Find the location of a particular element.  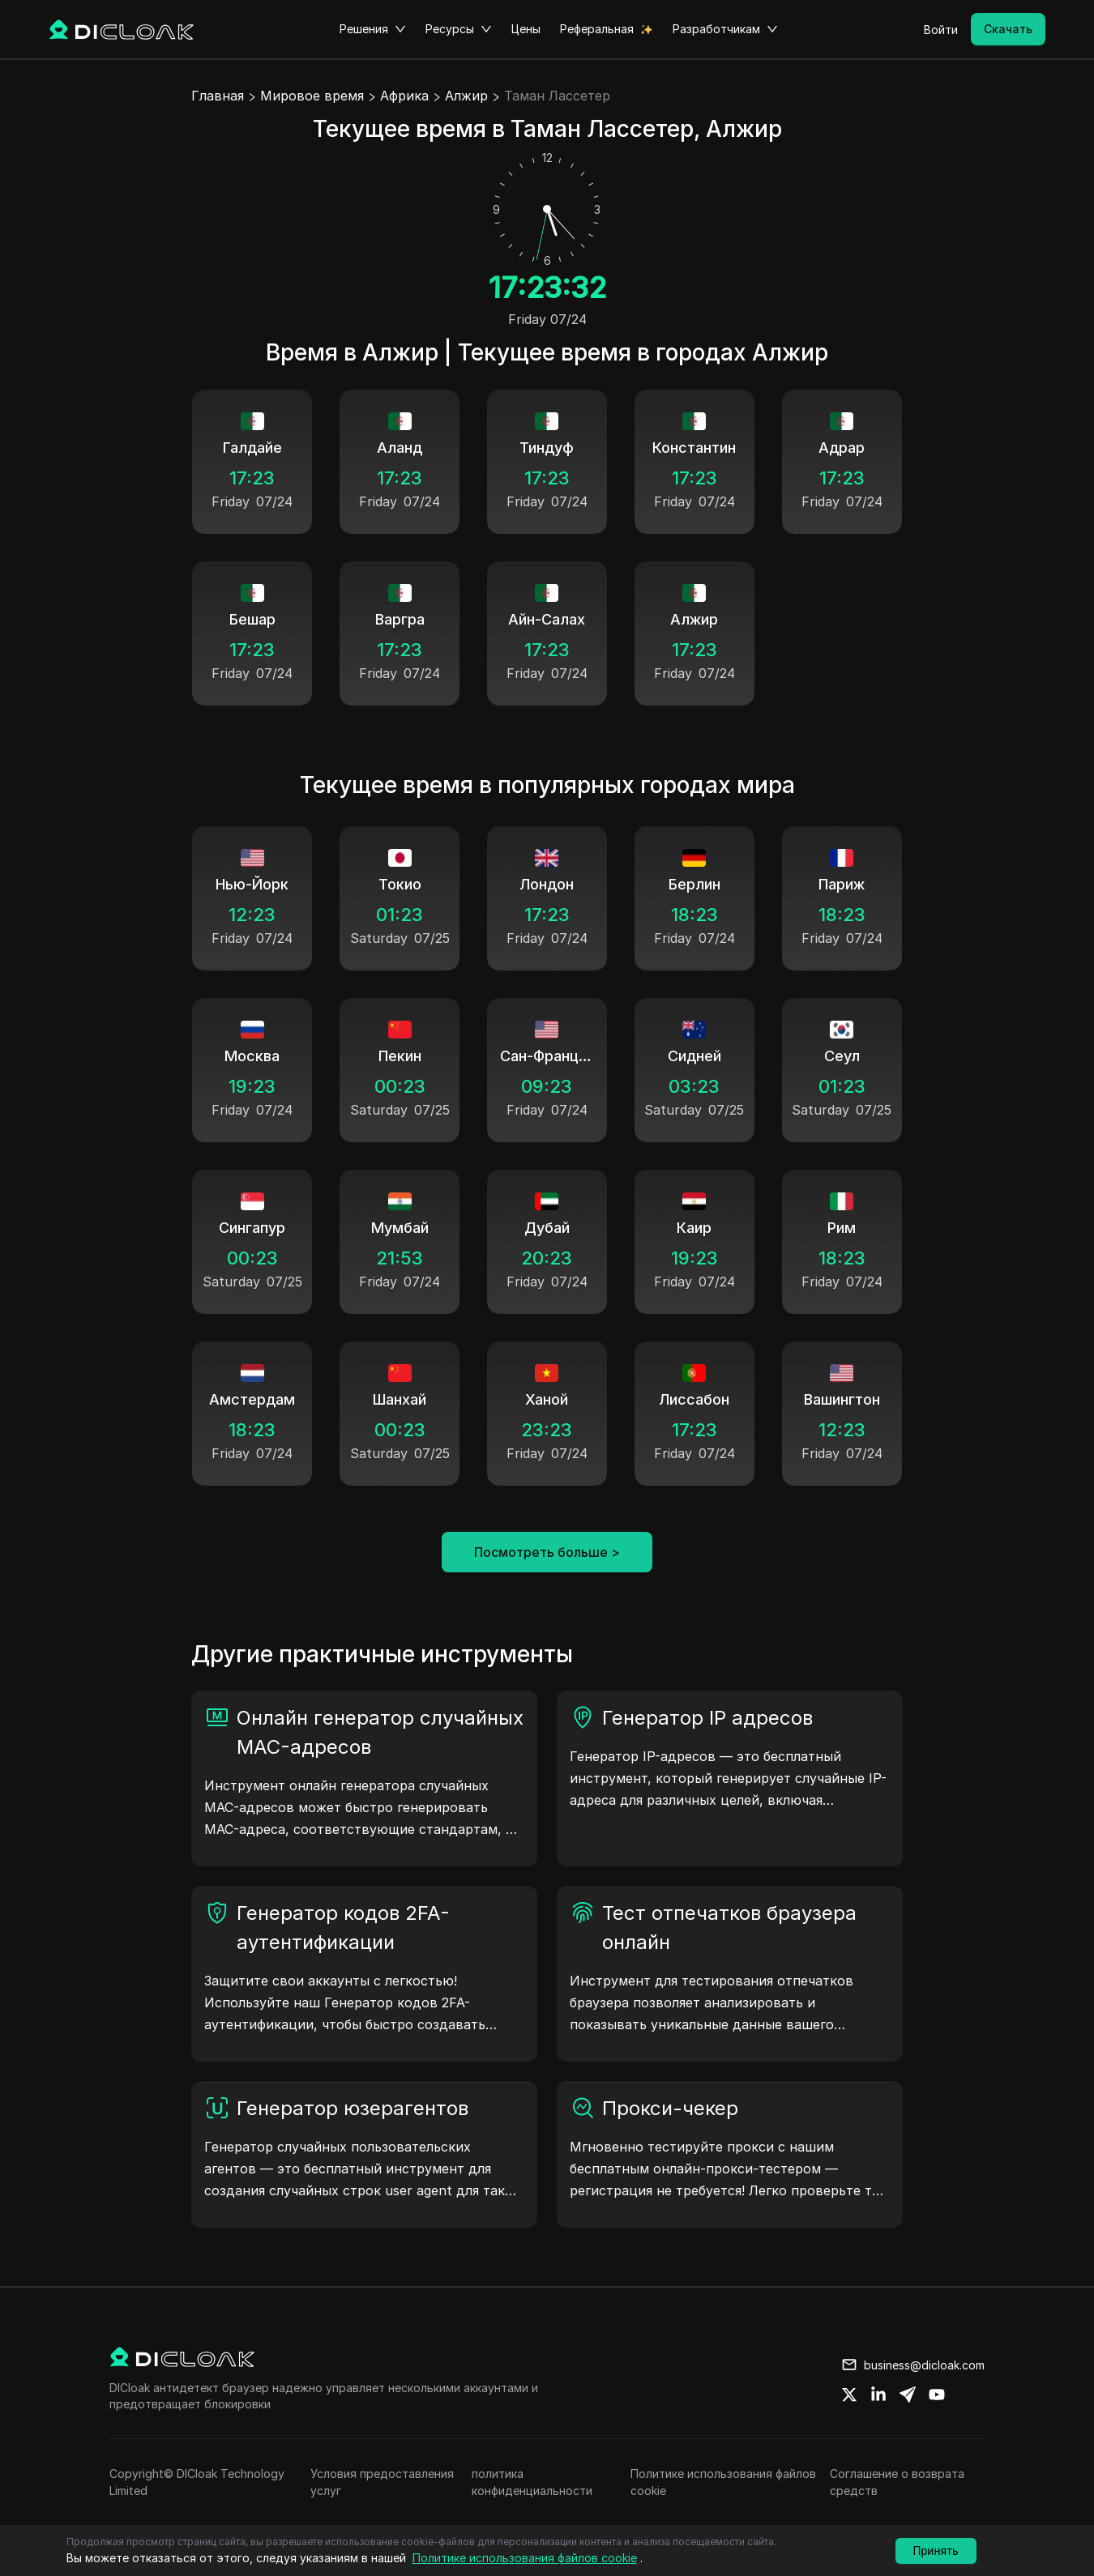

[Share on linkedin] is located at coordinates (878, 2394).